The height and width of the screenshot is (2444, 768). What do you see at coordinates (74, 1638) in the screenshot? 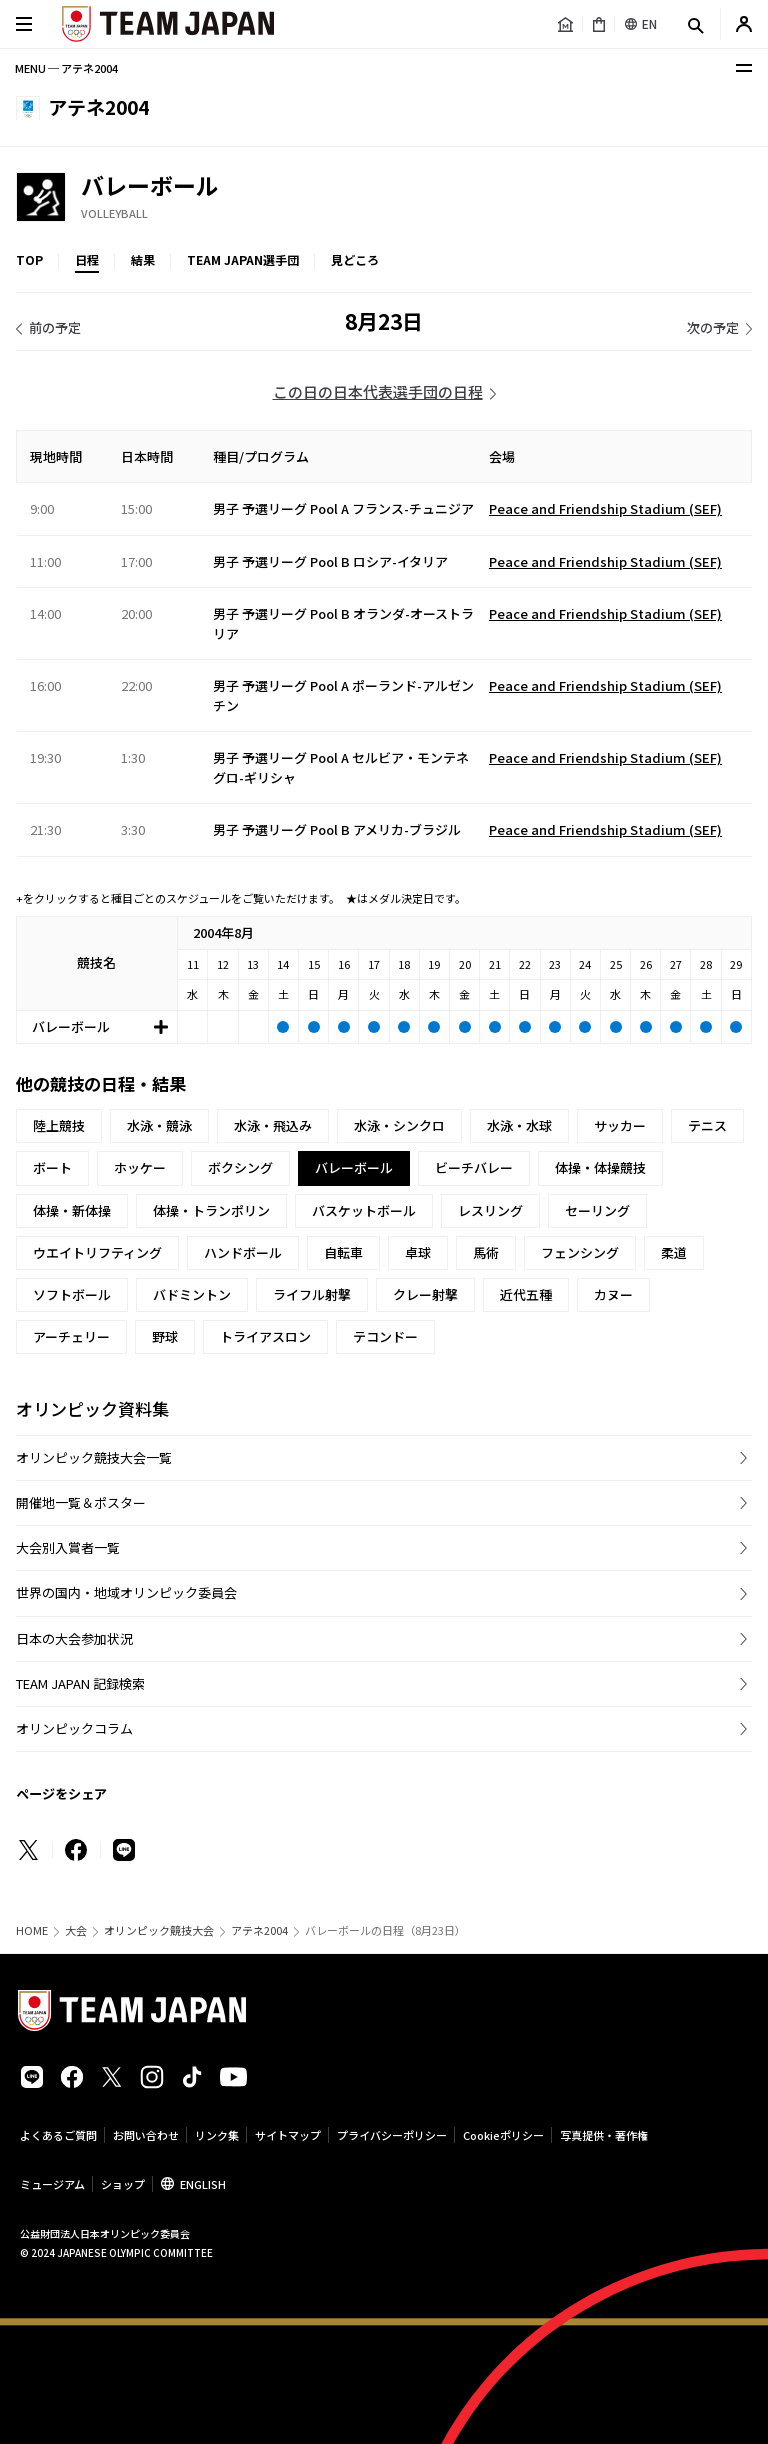
I see `日本の大会参加状況` at bounding box center [74, 1638].